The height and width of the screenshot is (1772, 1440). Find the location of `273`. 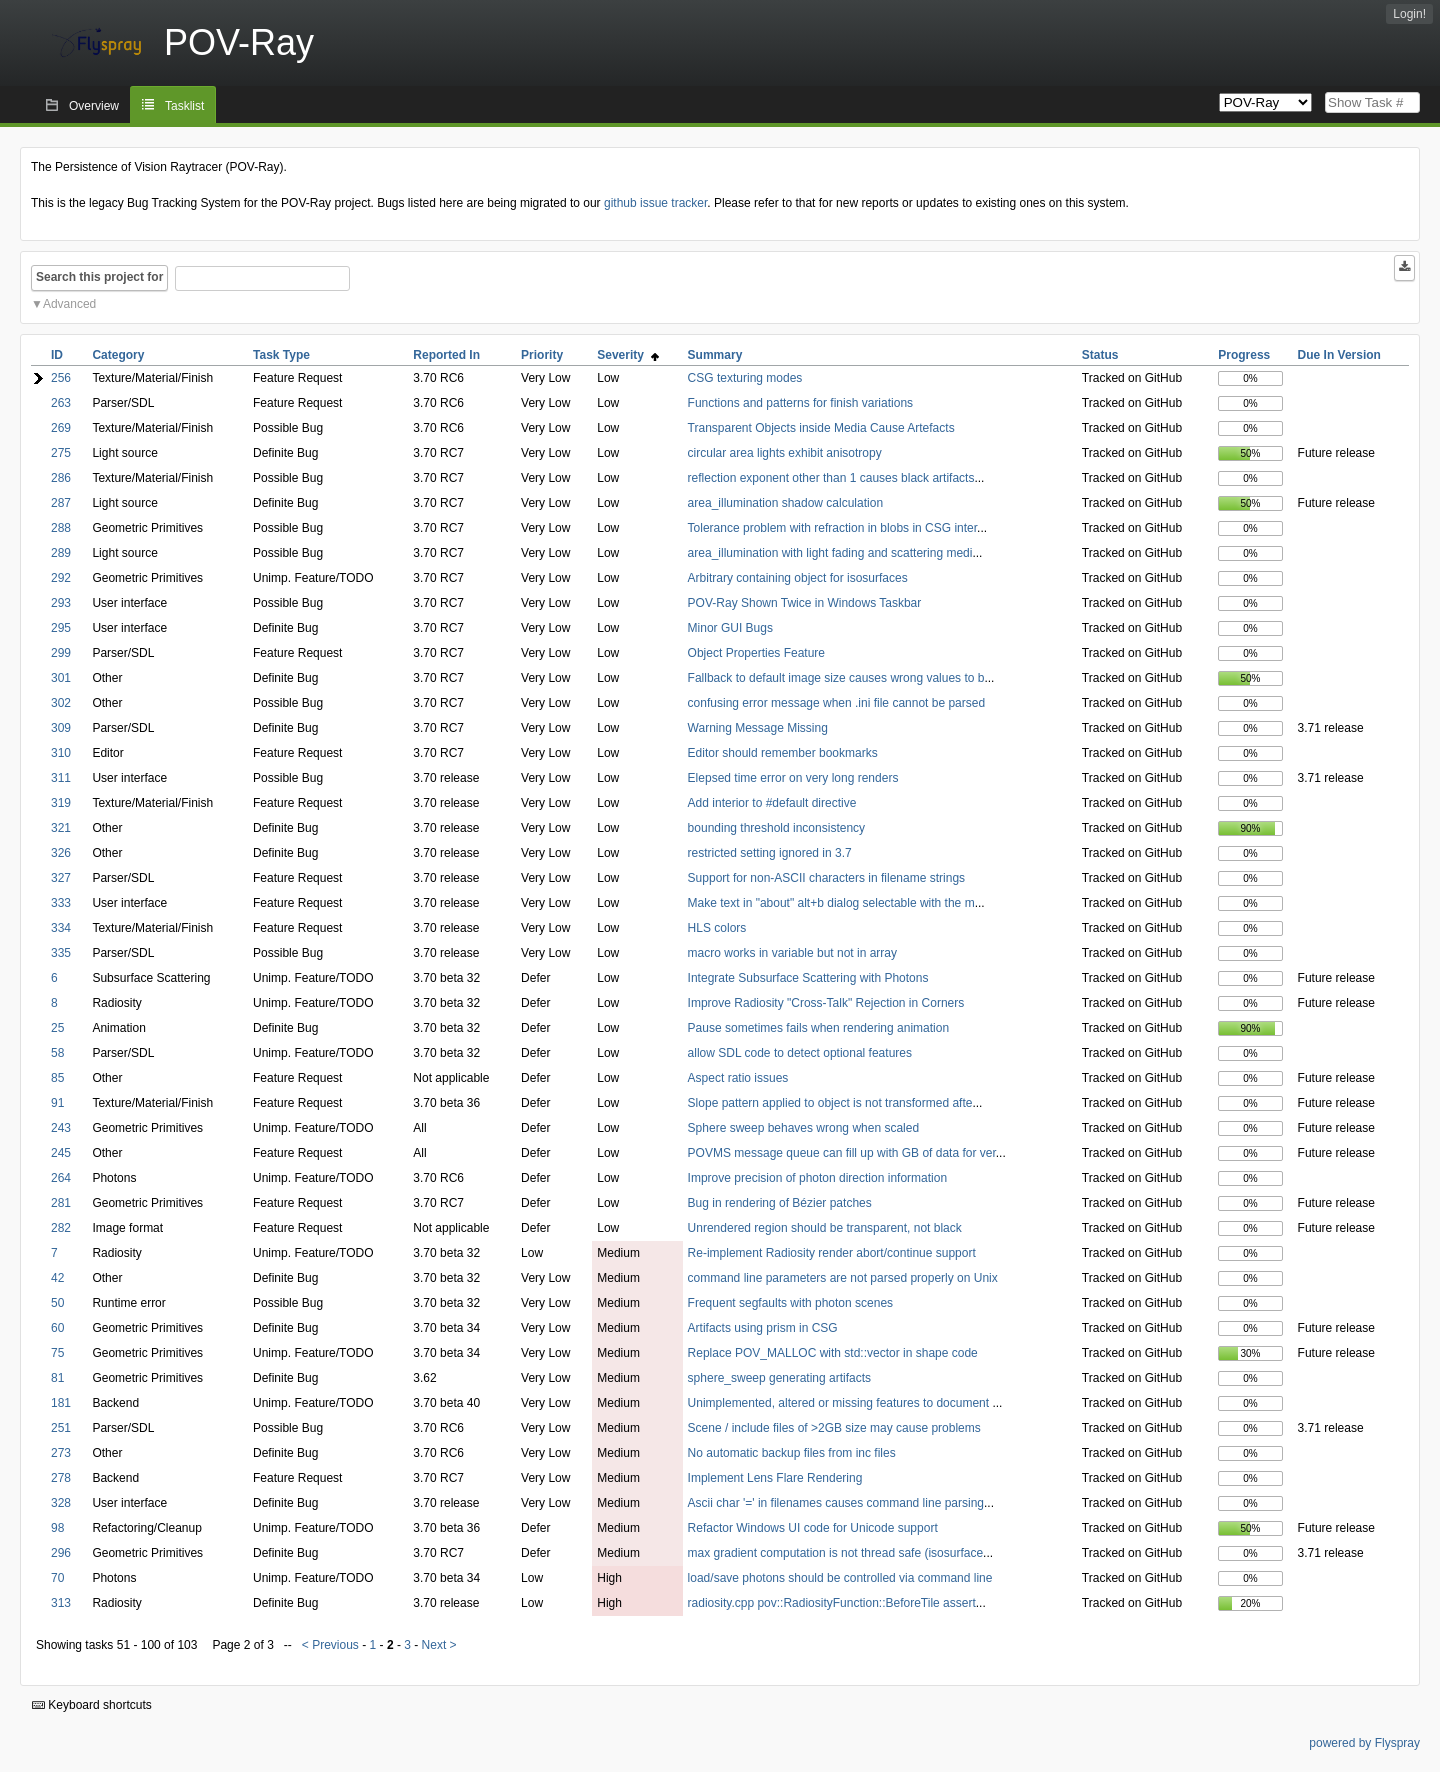

273 is located at coordinates (61, 1453).